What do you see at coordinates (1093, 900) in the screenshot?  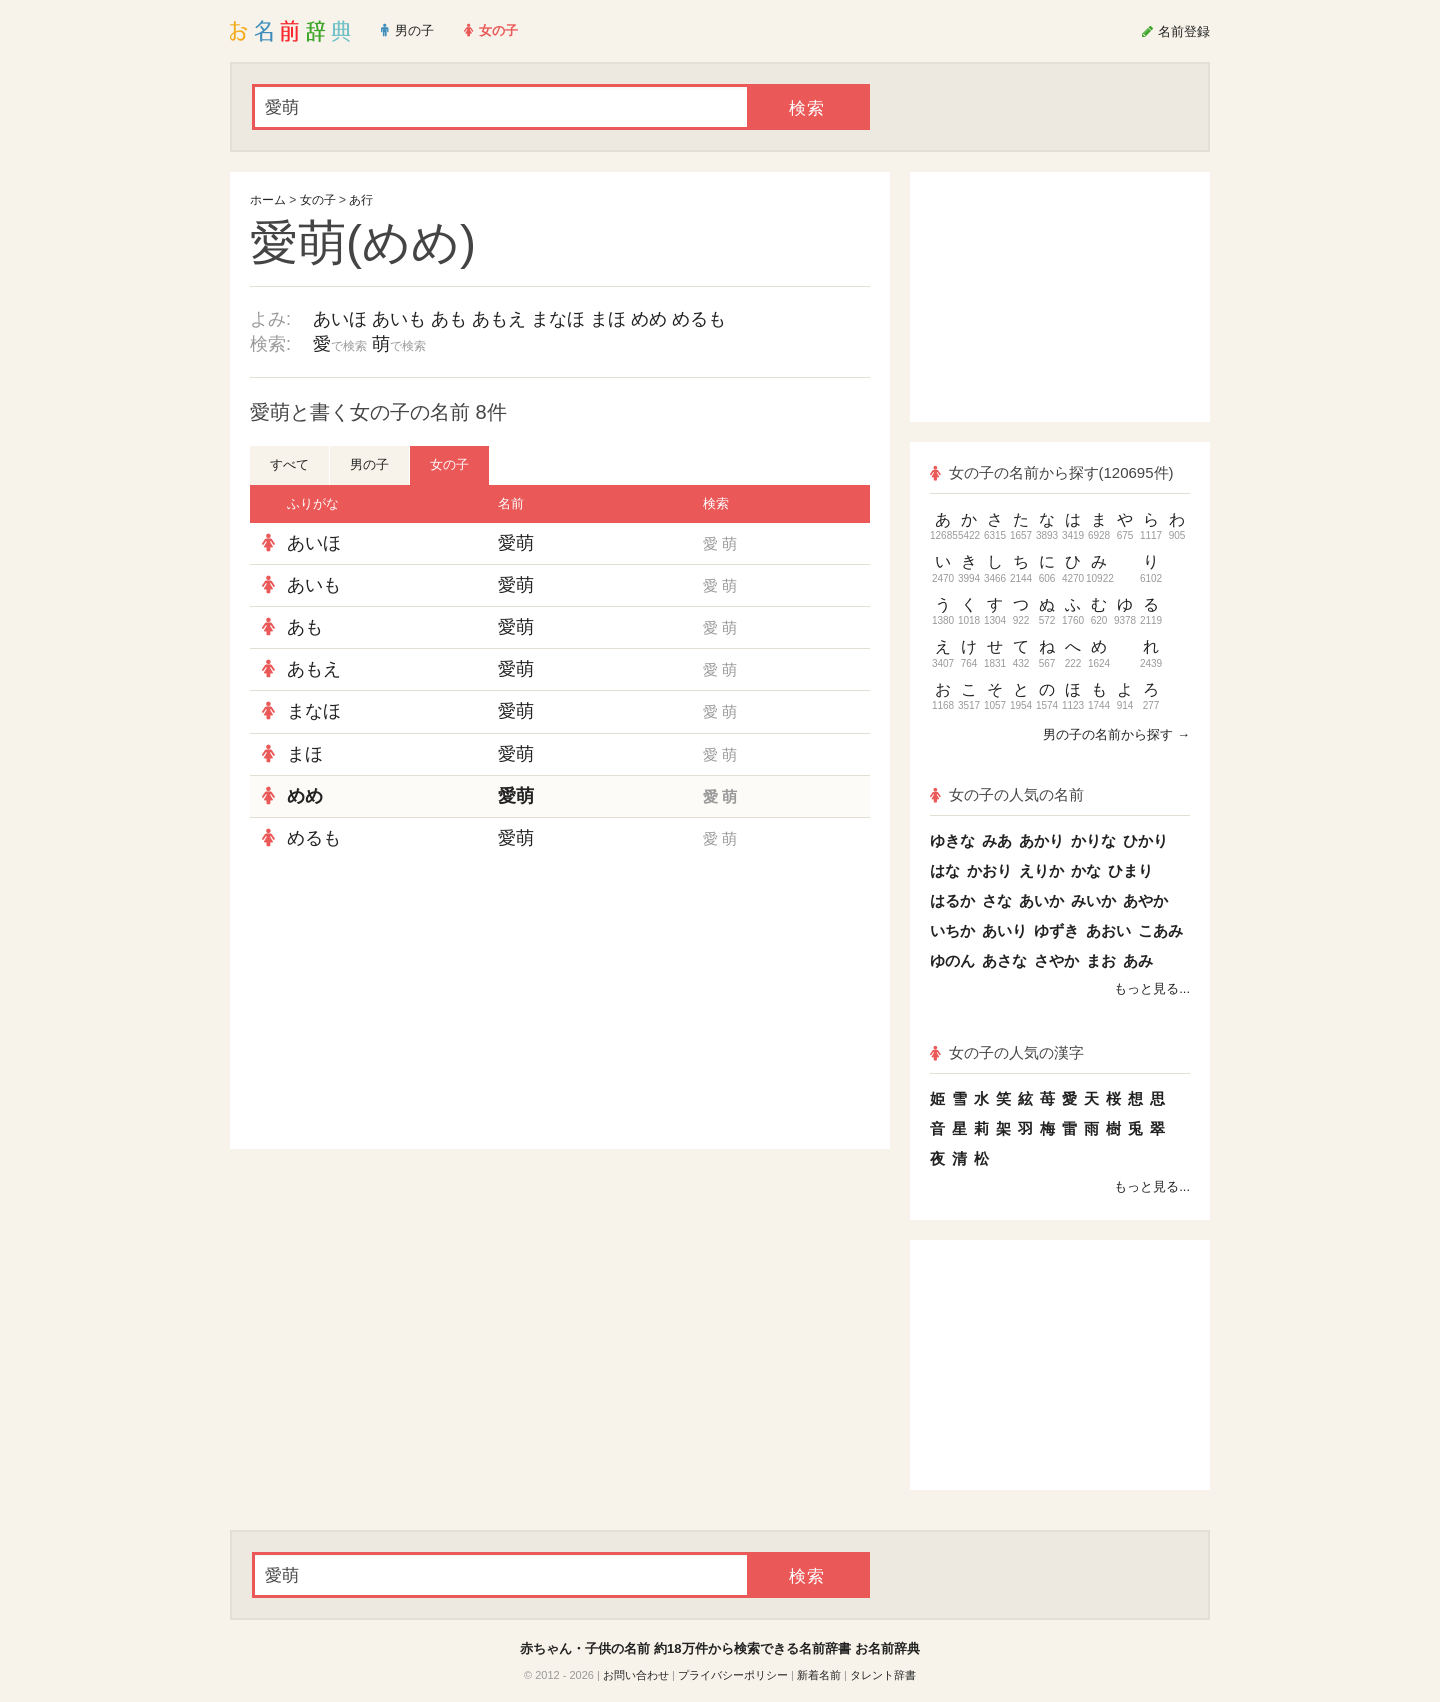 I see `みいか` at bounding box center [1093, 900].